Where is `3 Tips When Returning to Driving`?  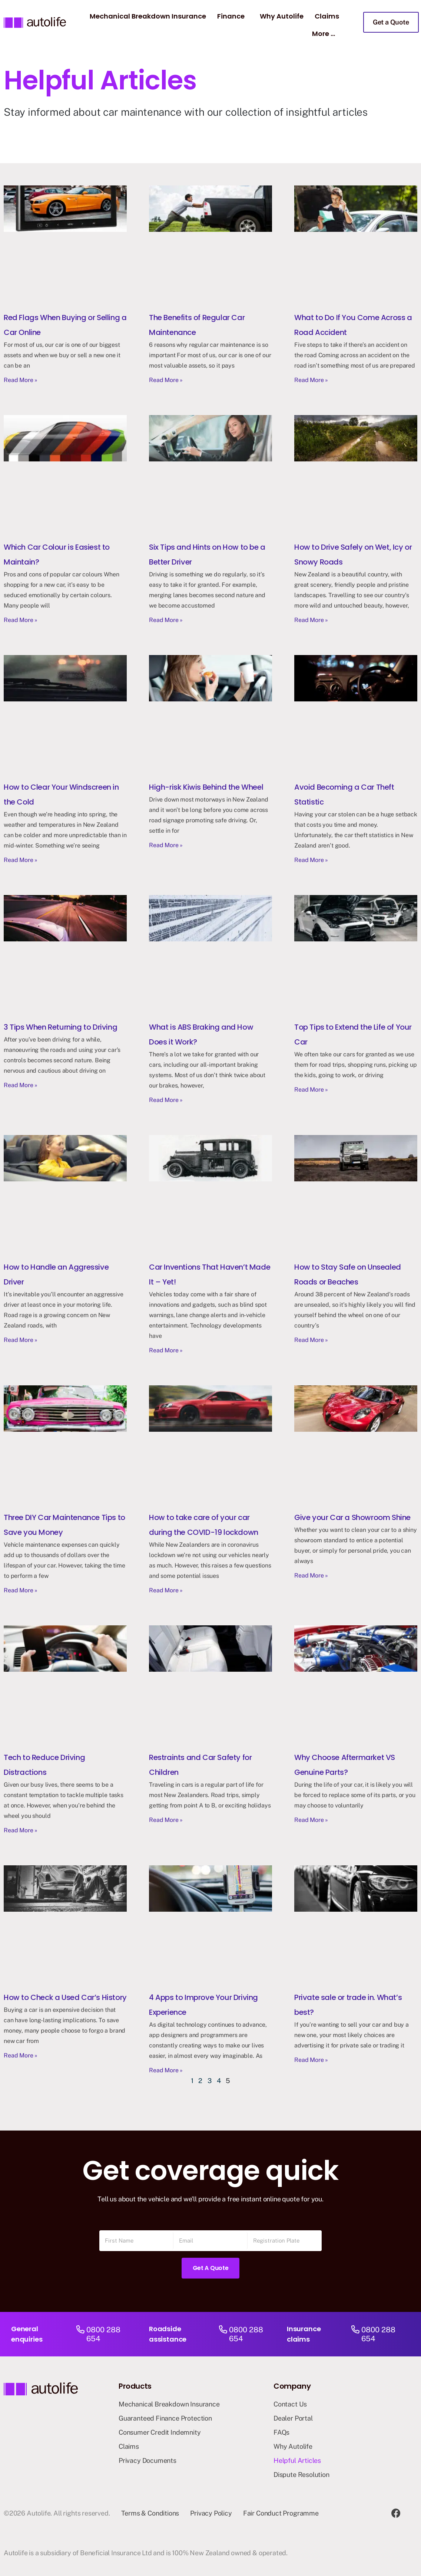
3 Tips When Returning to Driving is located at coordinates (60, 1027).